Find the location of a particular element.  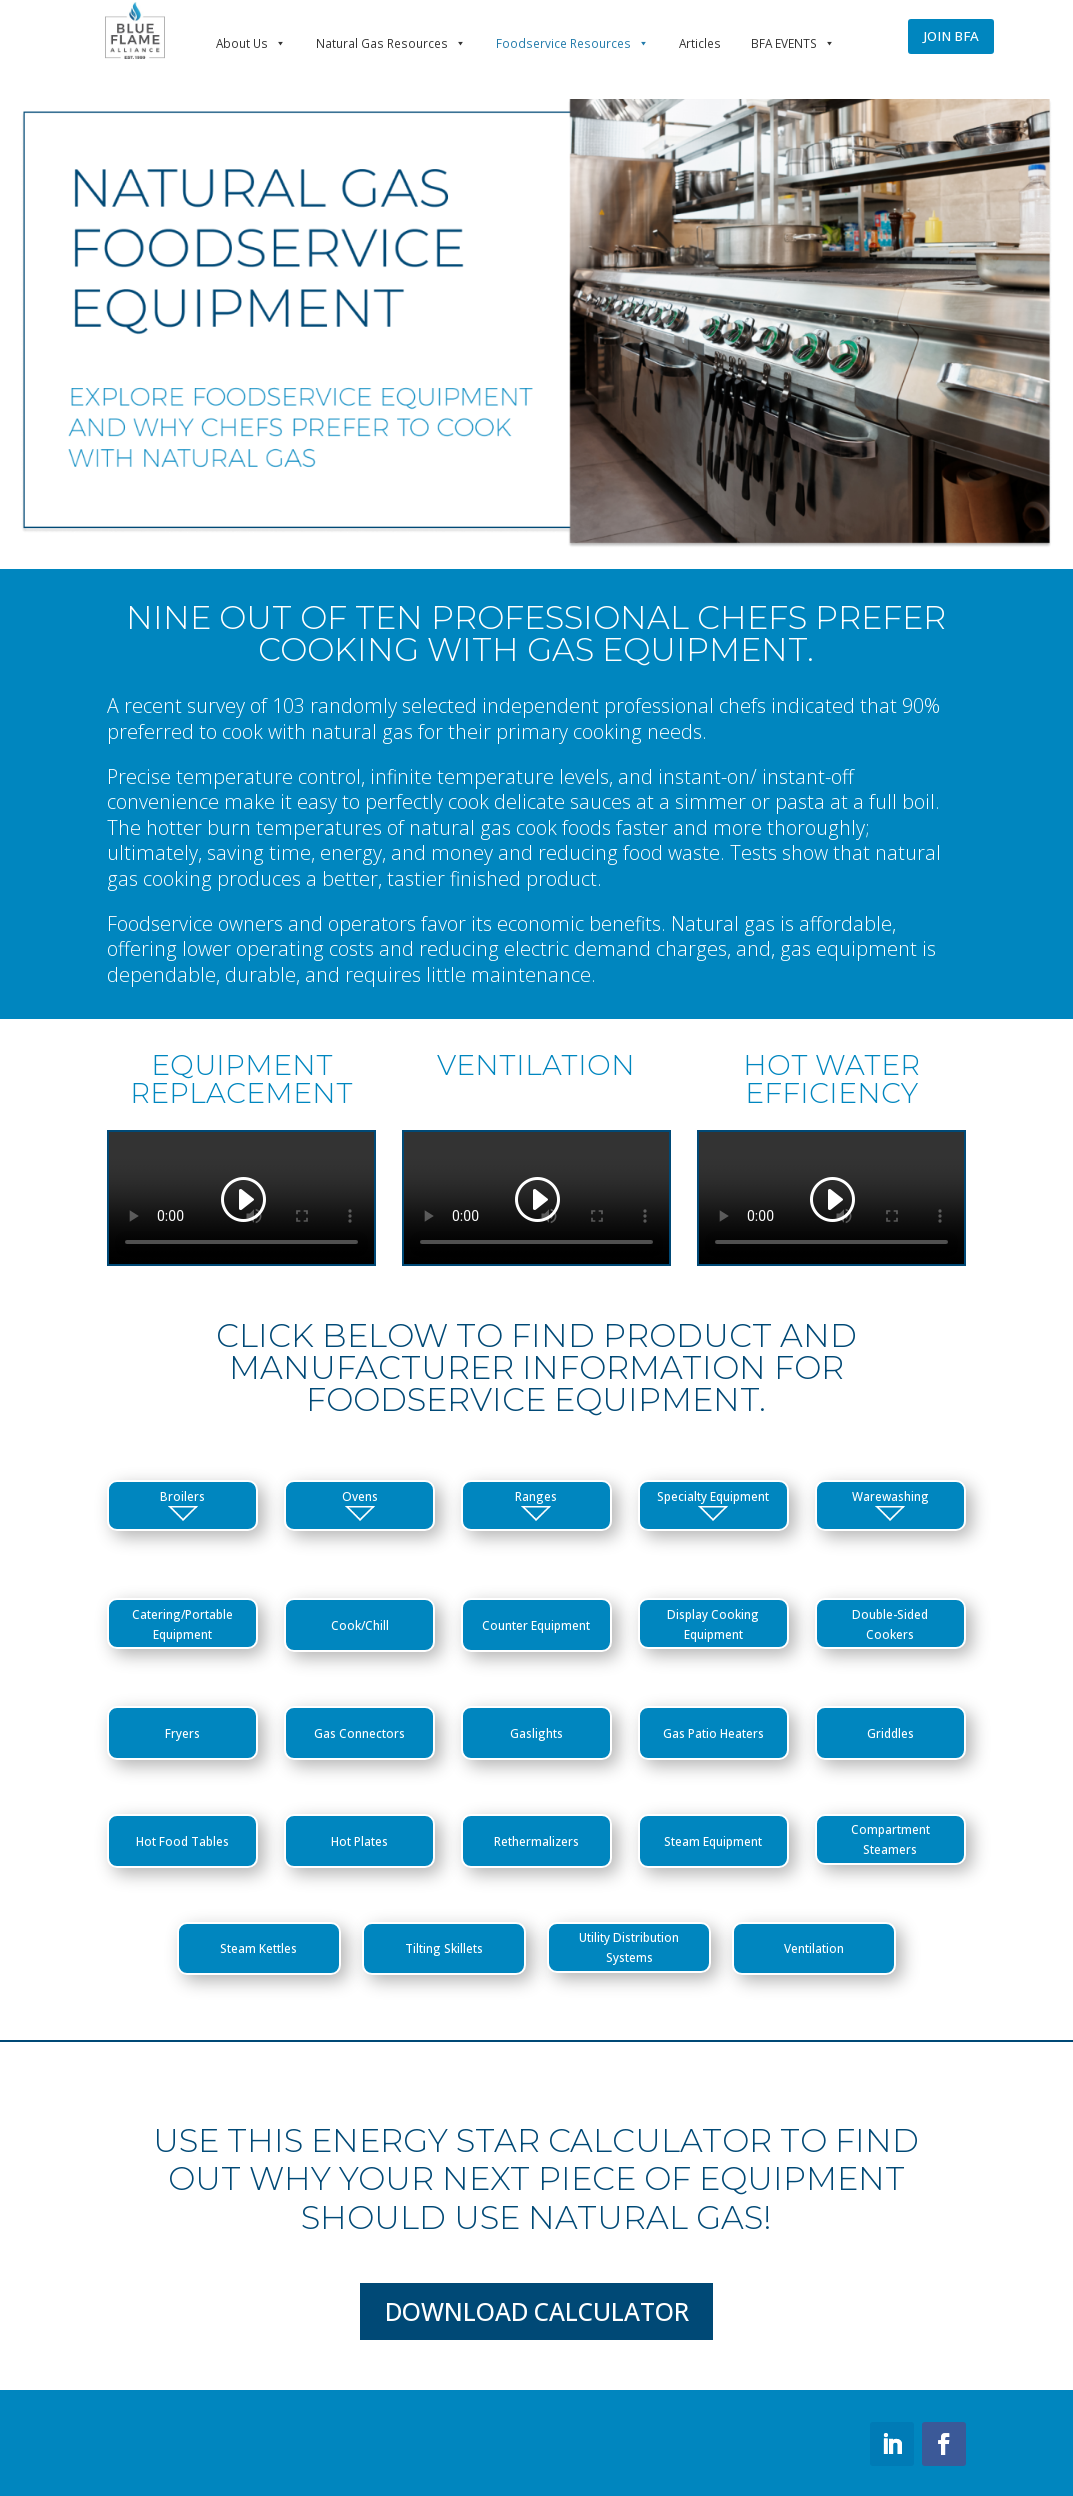

Tilting Skillets is located at coordinates (444, 1948).